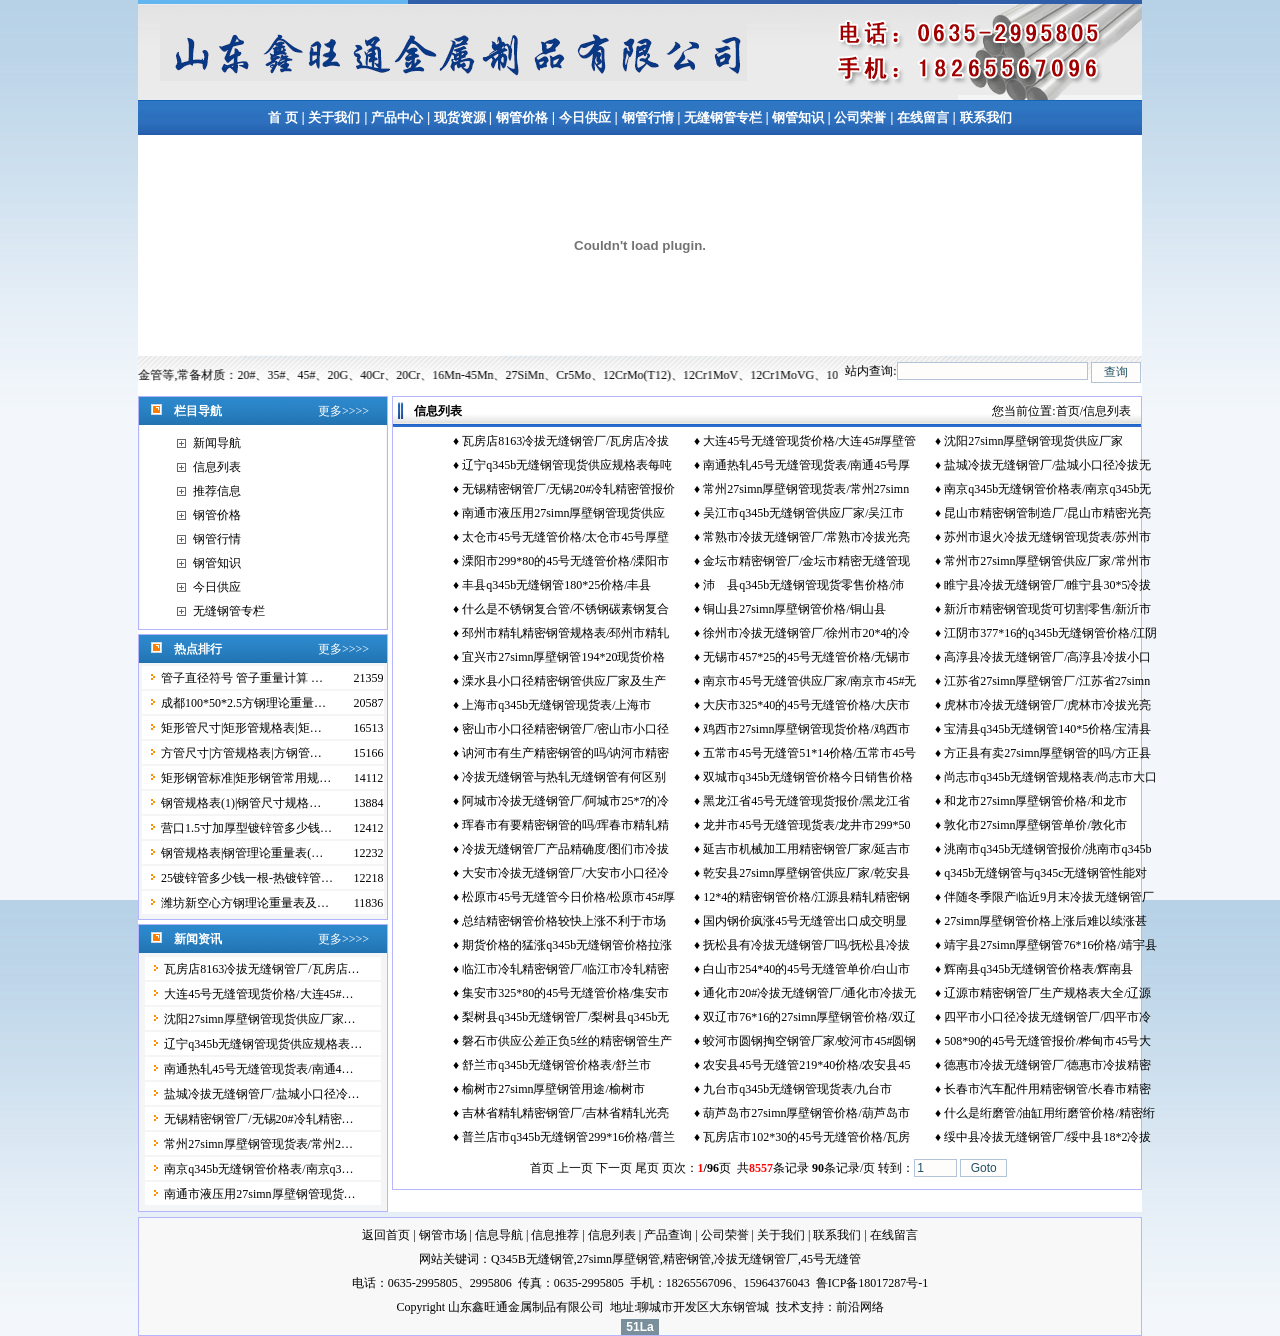  I want to click on 方管尺寸|方管规格表|方钢管…, so click(241, 753).